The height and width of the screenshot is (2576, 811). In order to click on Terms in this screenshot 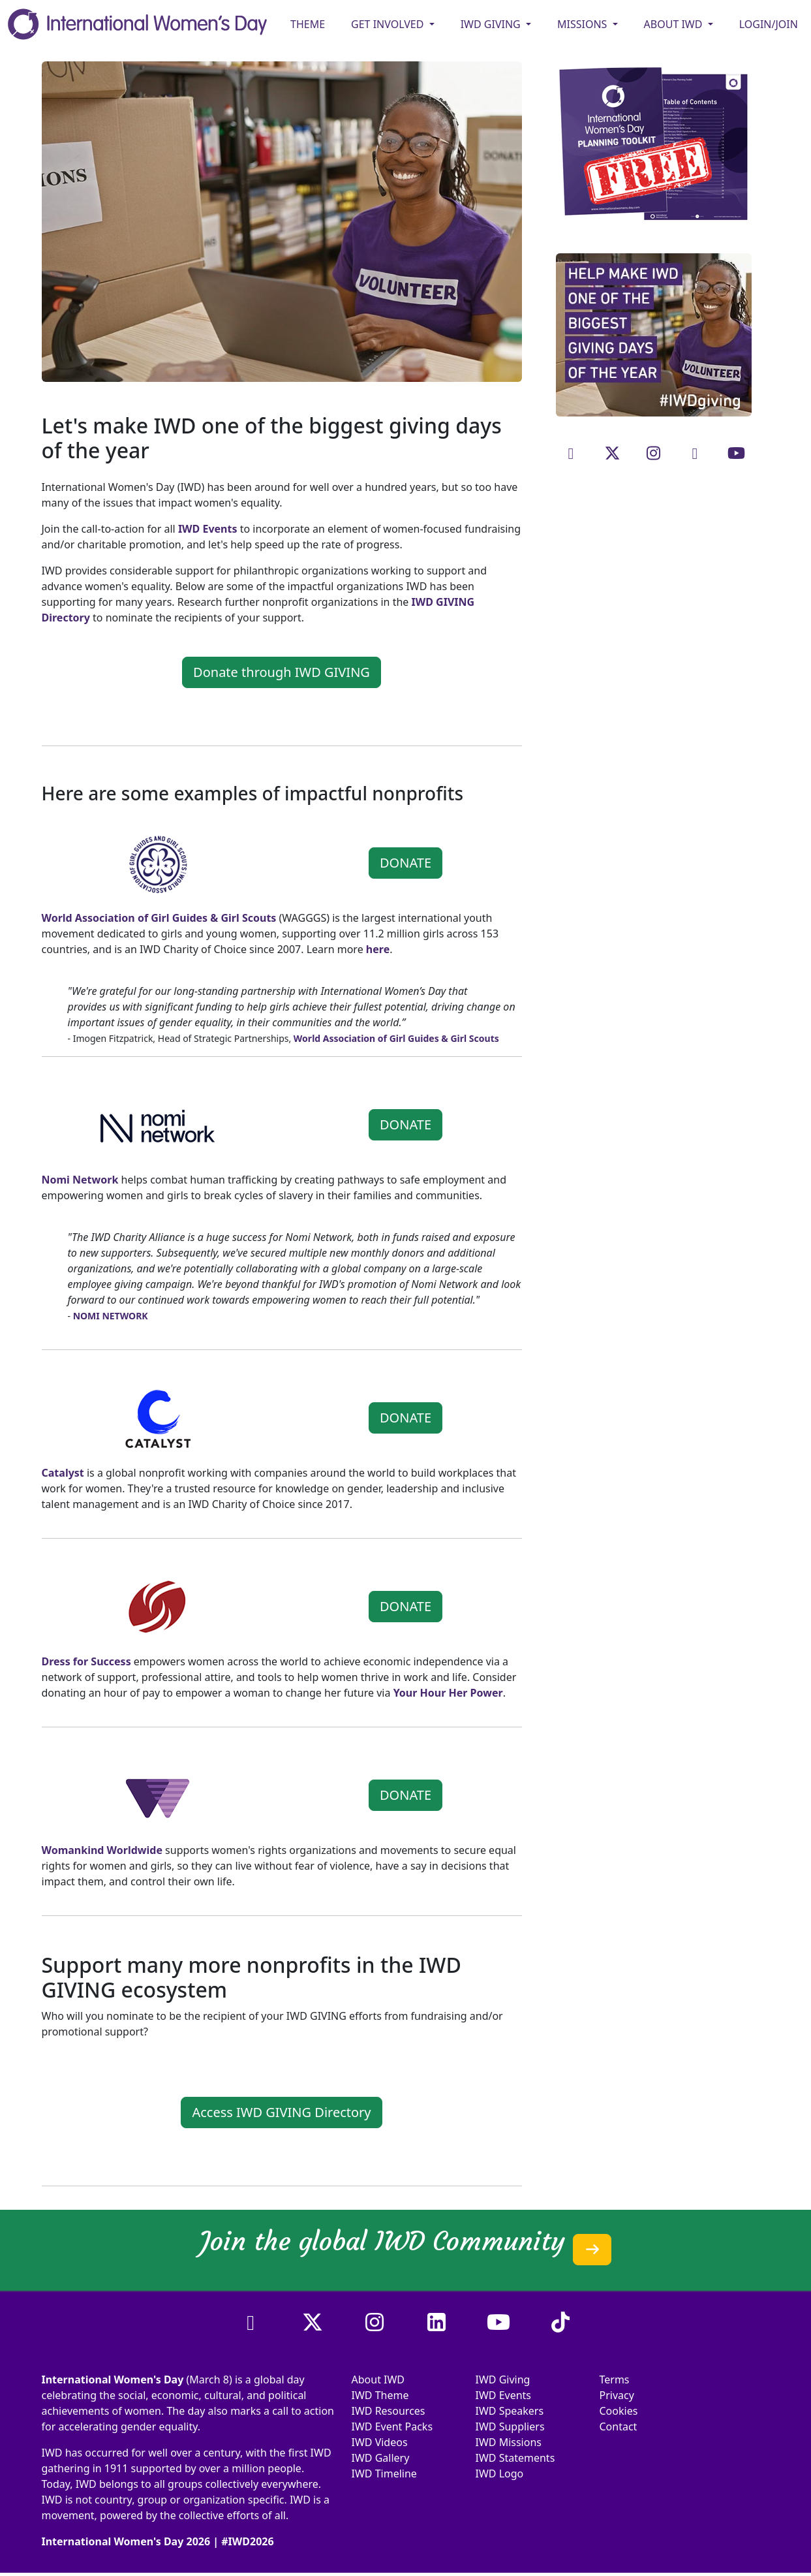, I will do `click(615, 2379)`.